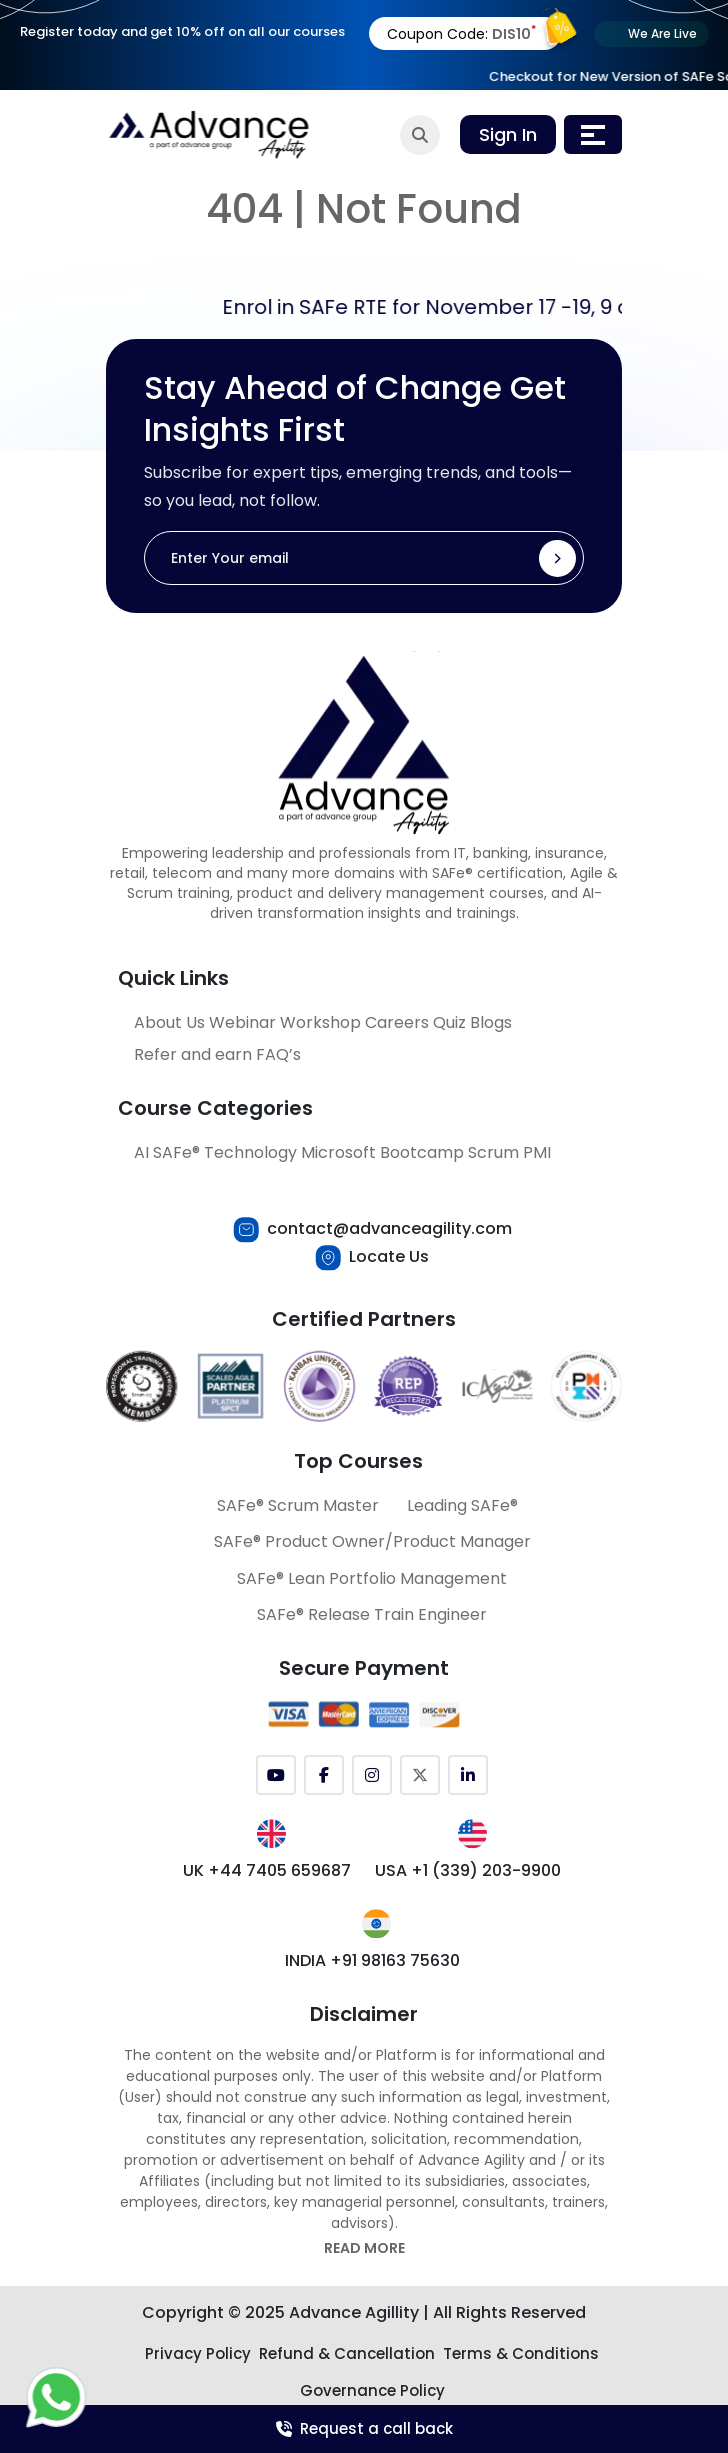  What do you see at coordinates (397, 1022) in the screenshot?
I see `Careers` at bounding box center [397, 1022].